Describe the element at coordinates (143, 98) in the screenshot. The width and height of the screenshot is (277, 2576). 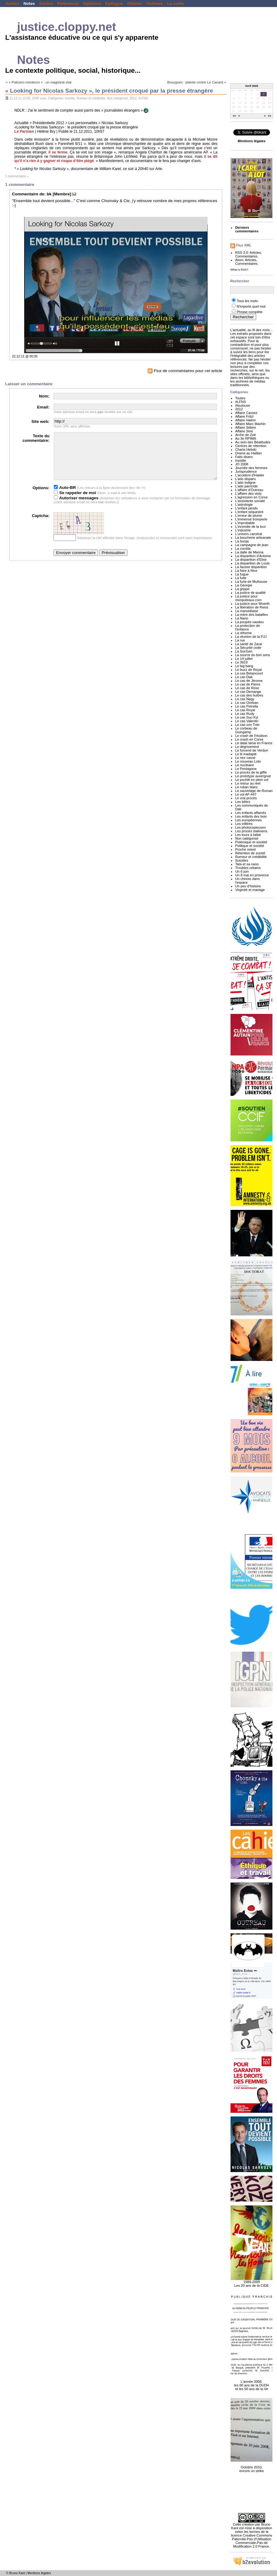
I see `#LFNS` at that location.